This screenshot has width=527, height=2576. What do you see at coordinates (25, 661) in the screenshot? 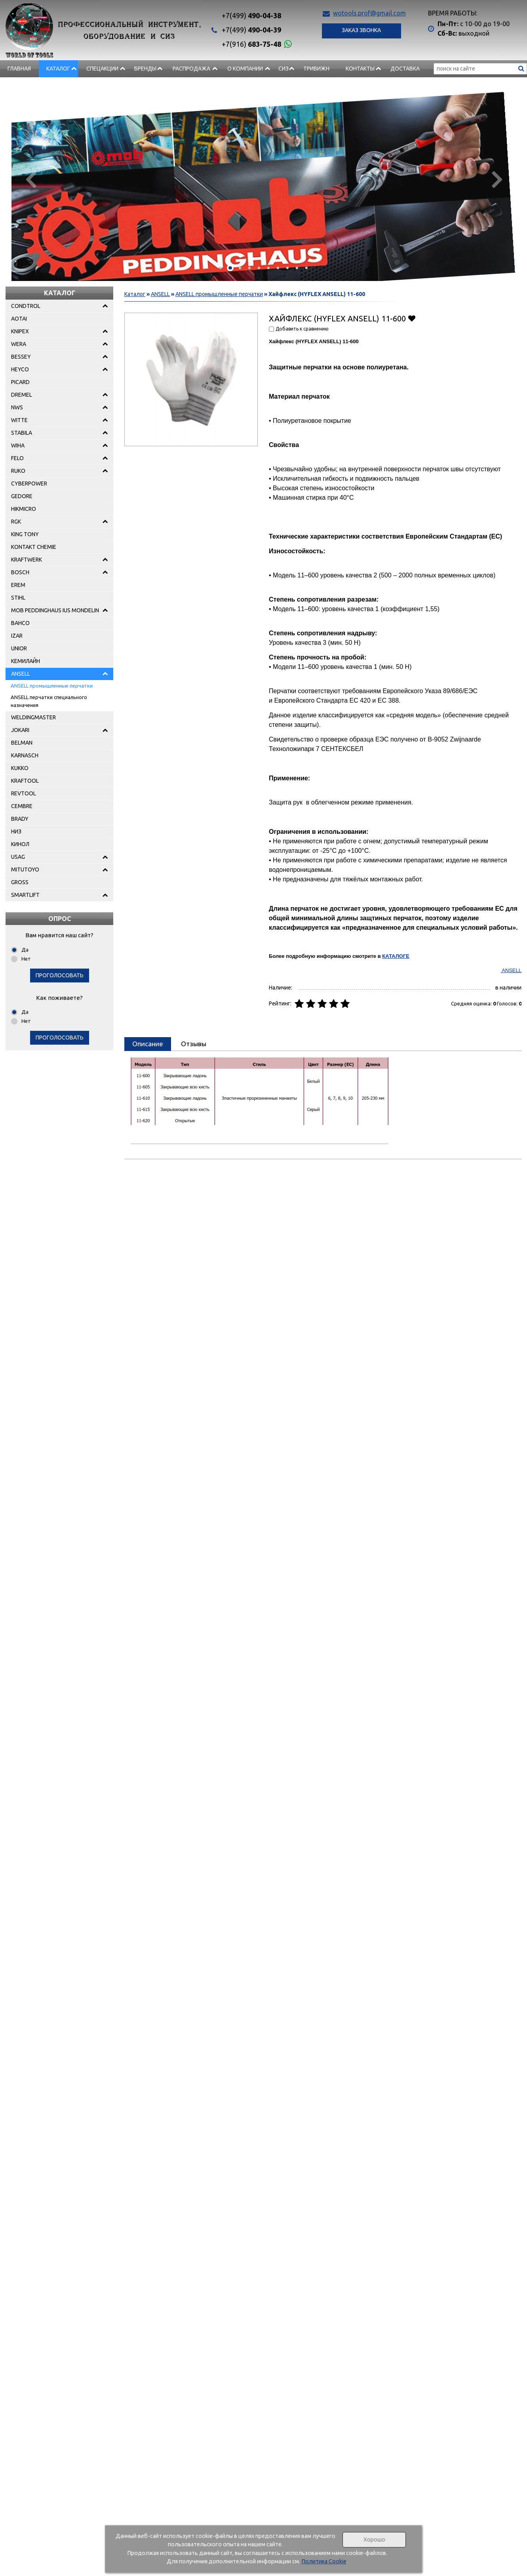
I see `КЕМИЛАЙН` at bounding box center [25, 661].